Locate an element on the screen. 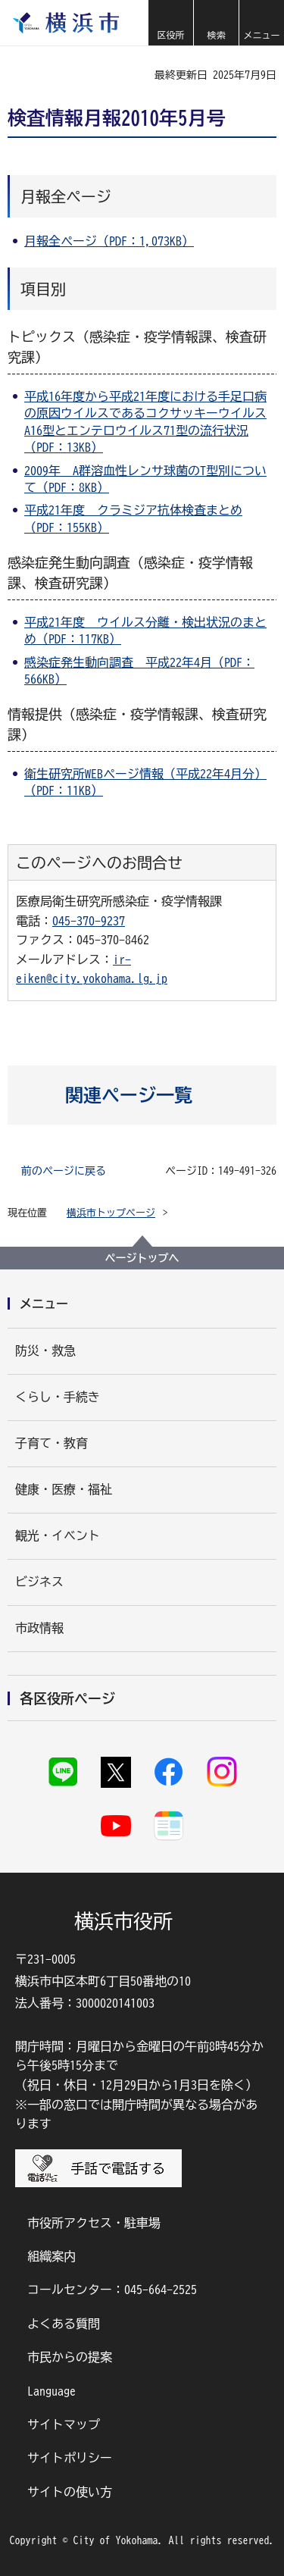 The image size is (284, 2576). サイトの使い方 is located at coordinates (69, 2492).